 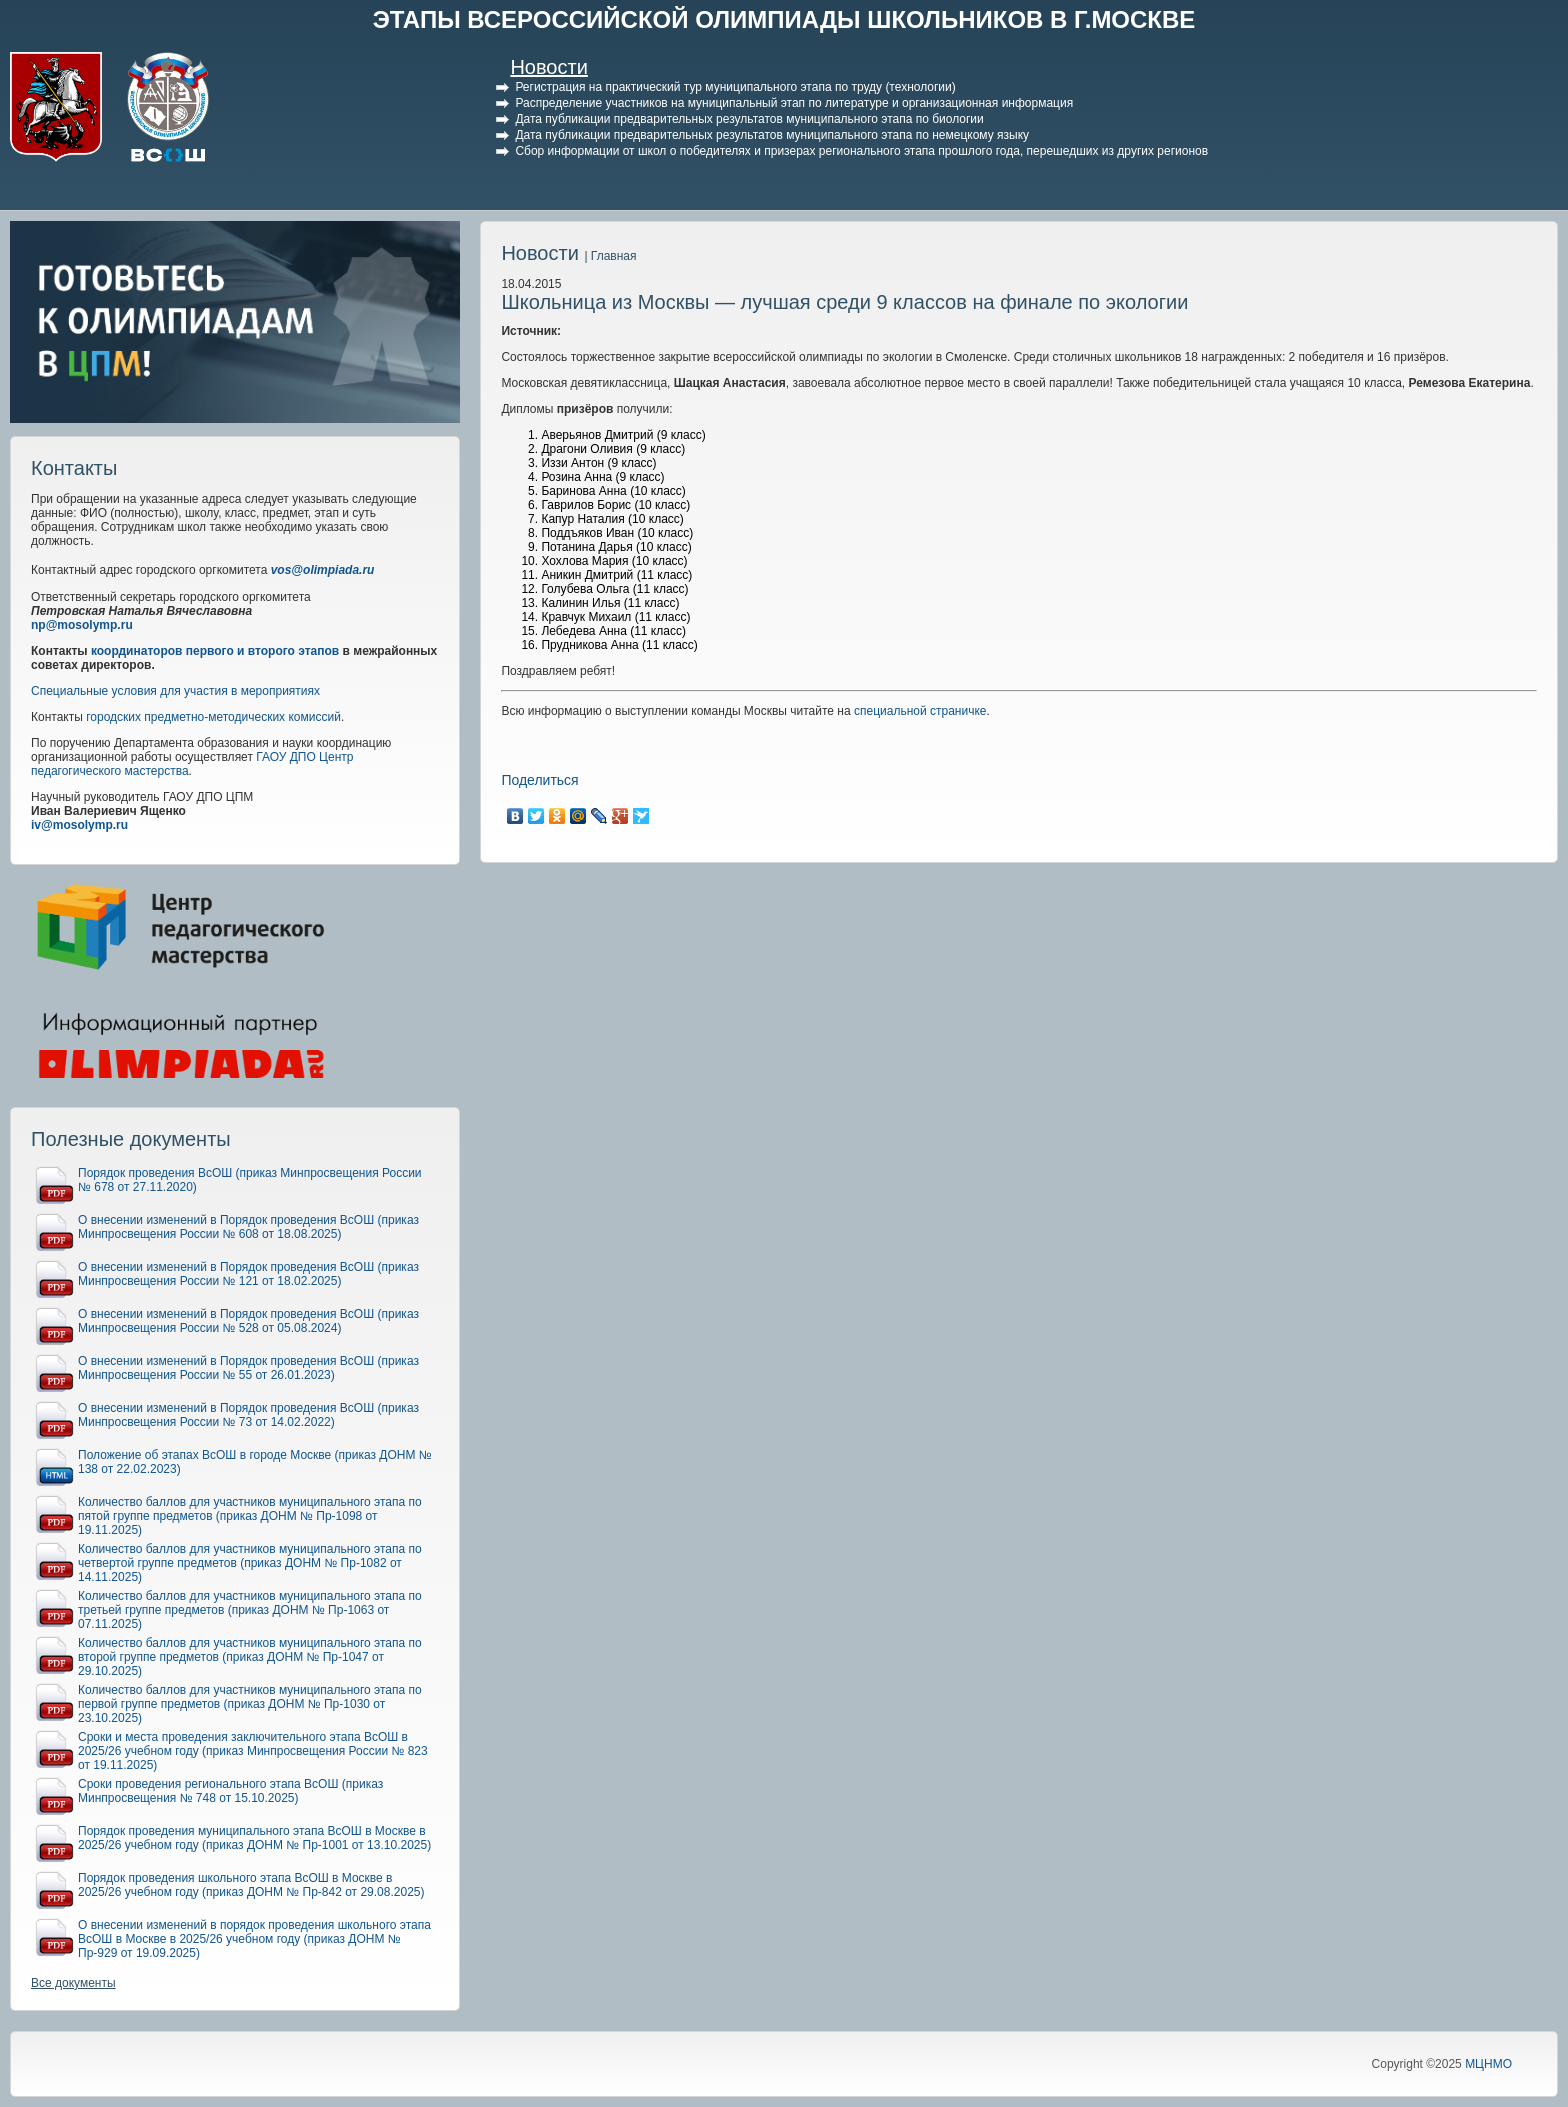 What do you see at coordinates (323, 570) in the screenshot?
I see `vos@olimpiada.ru` at bounding box center [323, 570].